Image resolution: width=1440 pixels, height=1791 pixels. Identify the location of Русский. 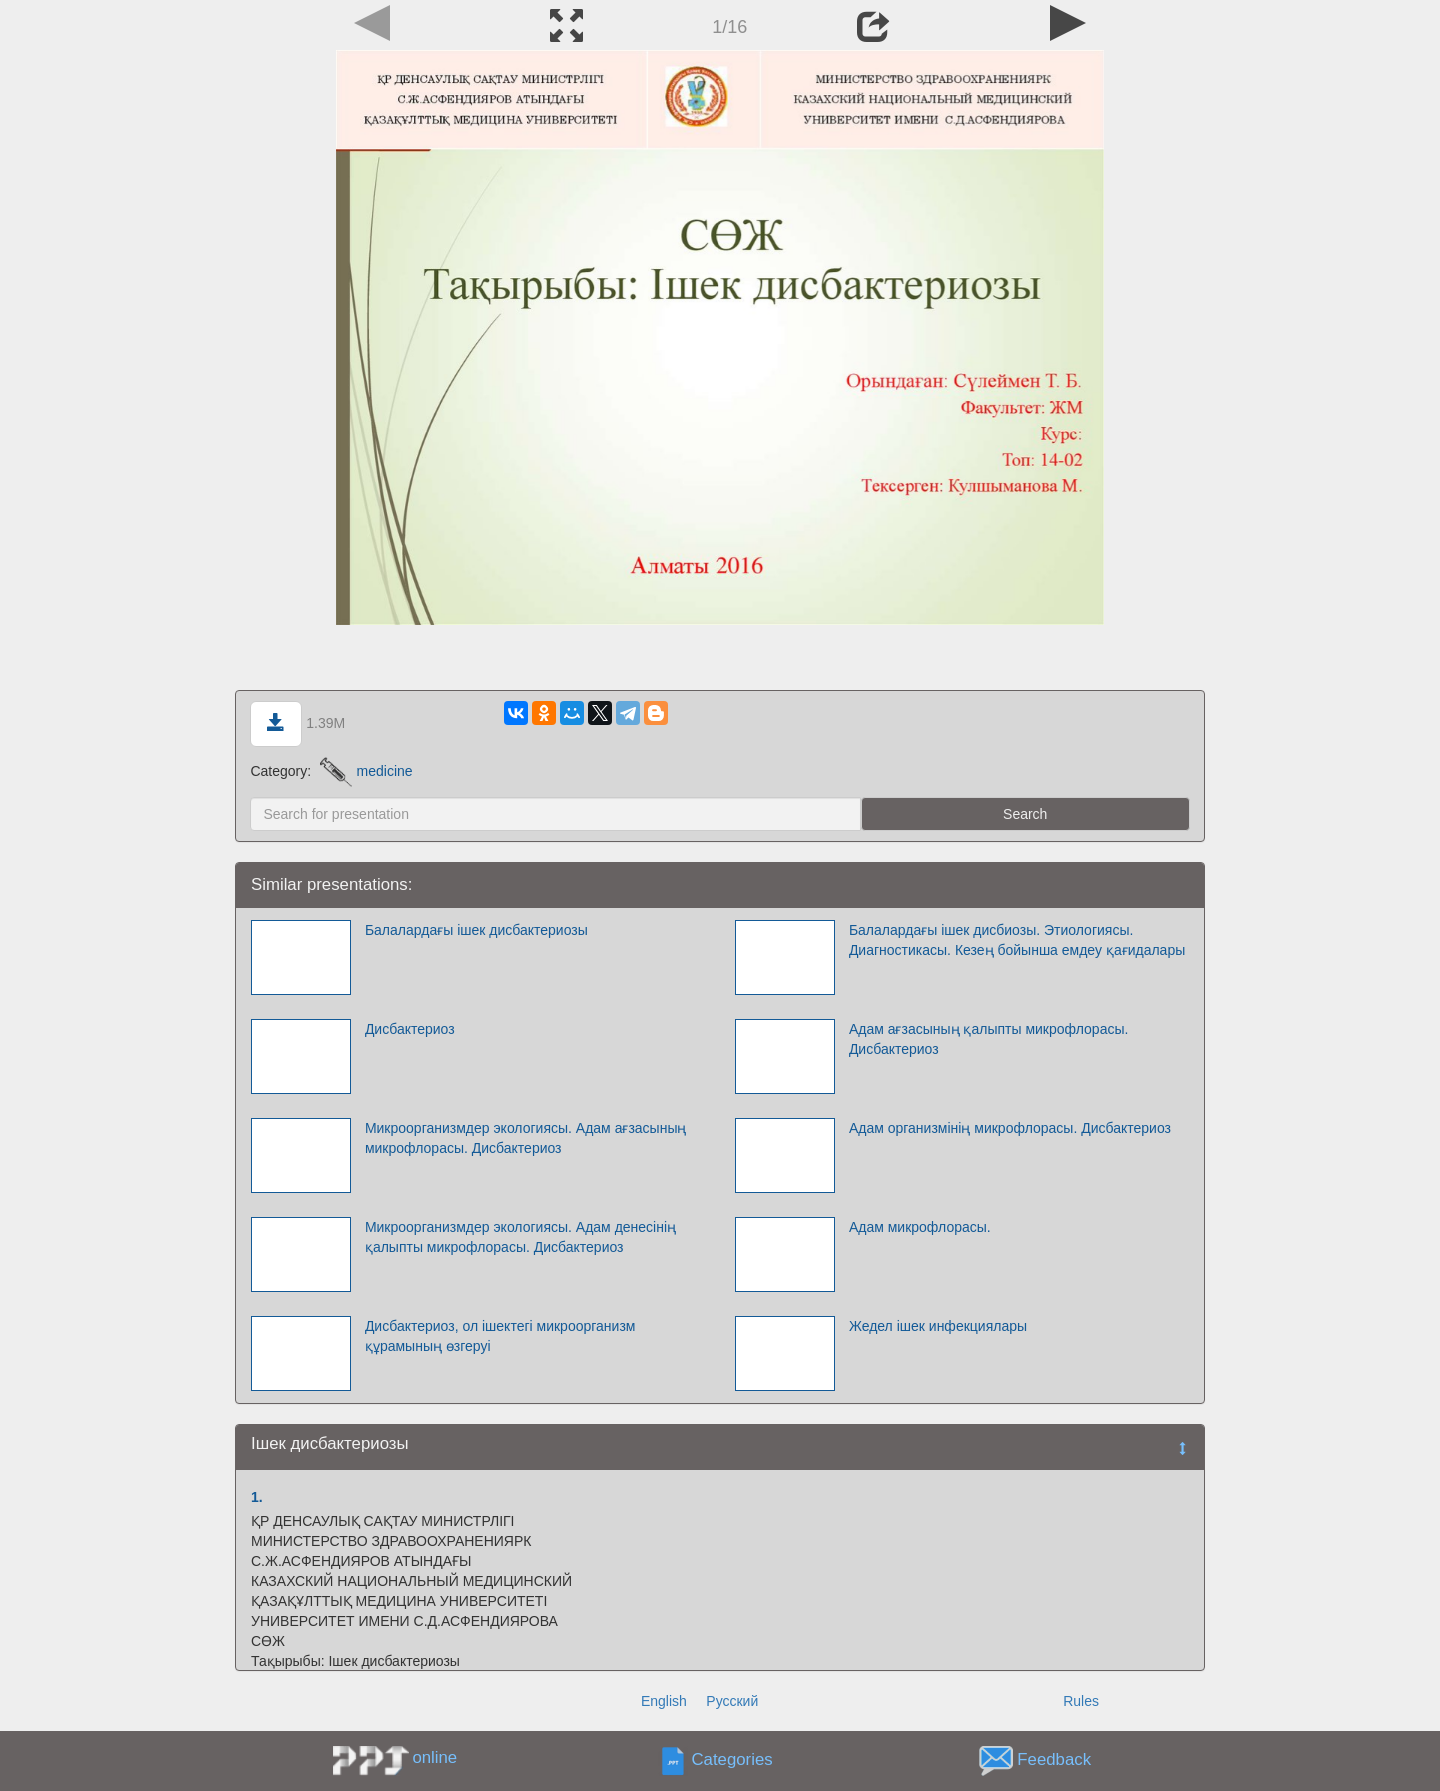
(732, 1701).